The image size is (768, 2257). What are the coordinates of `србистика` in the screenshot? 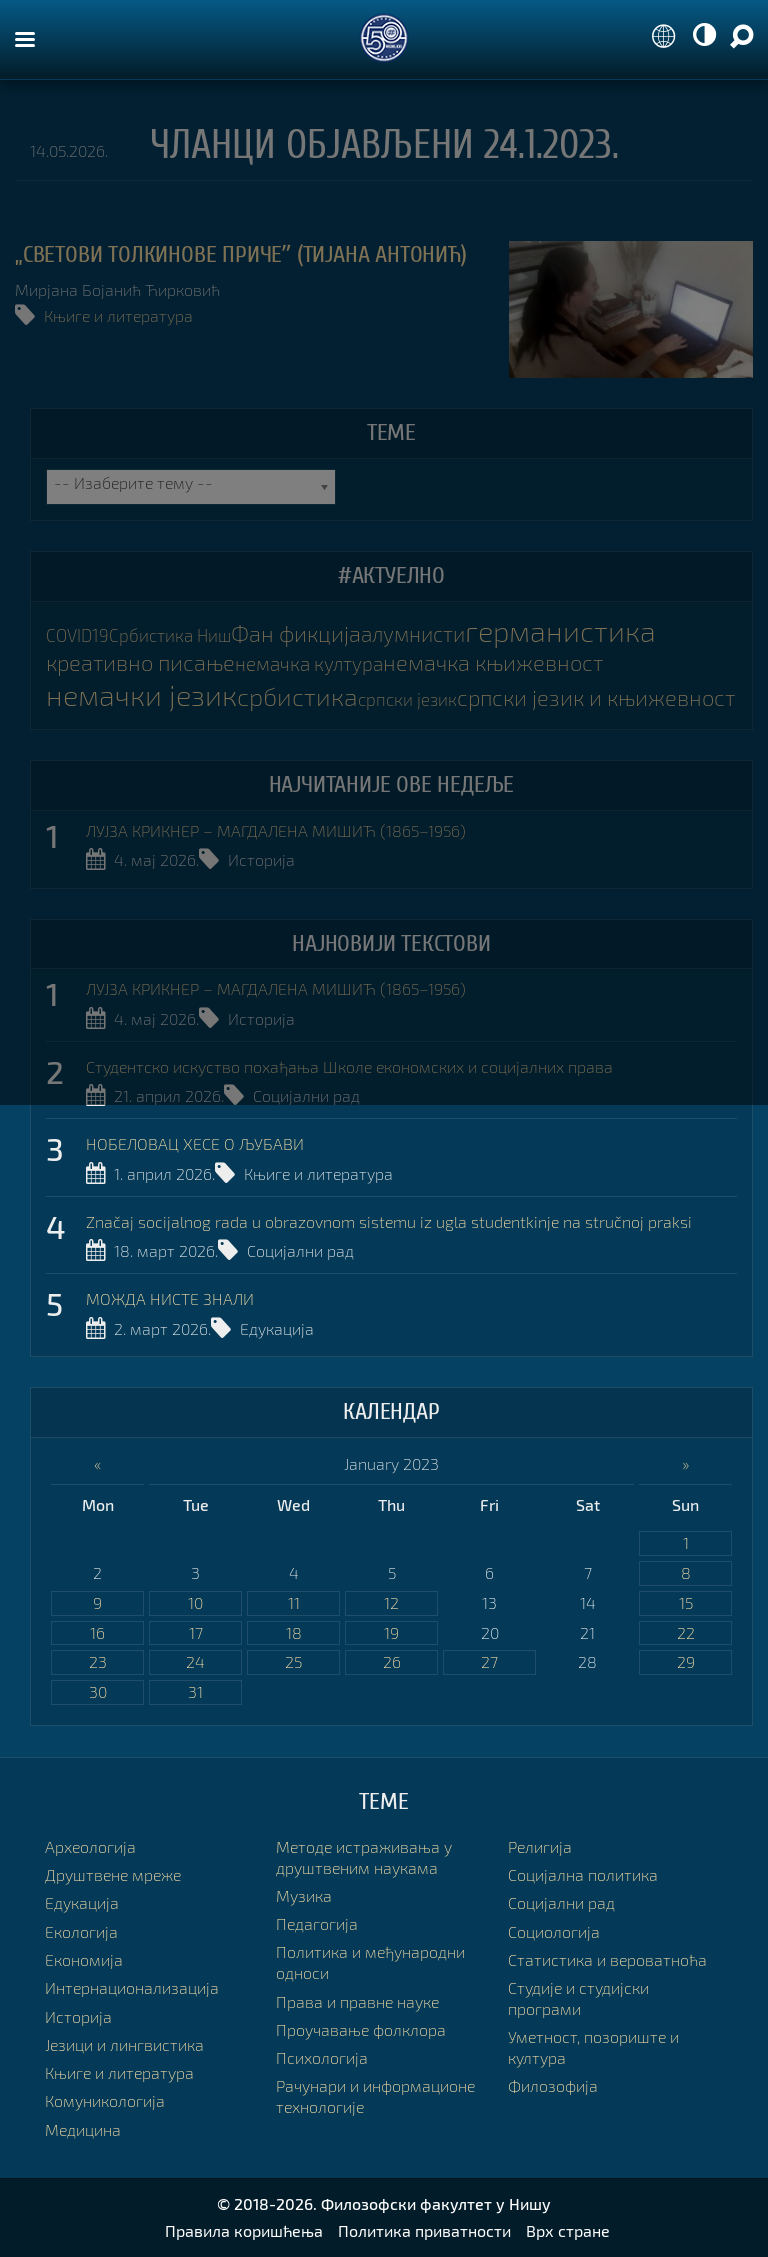 It's located at (297, 696).